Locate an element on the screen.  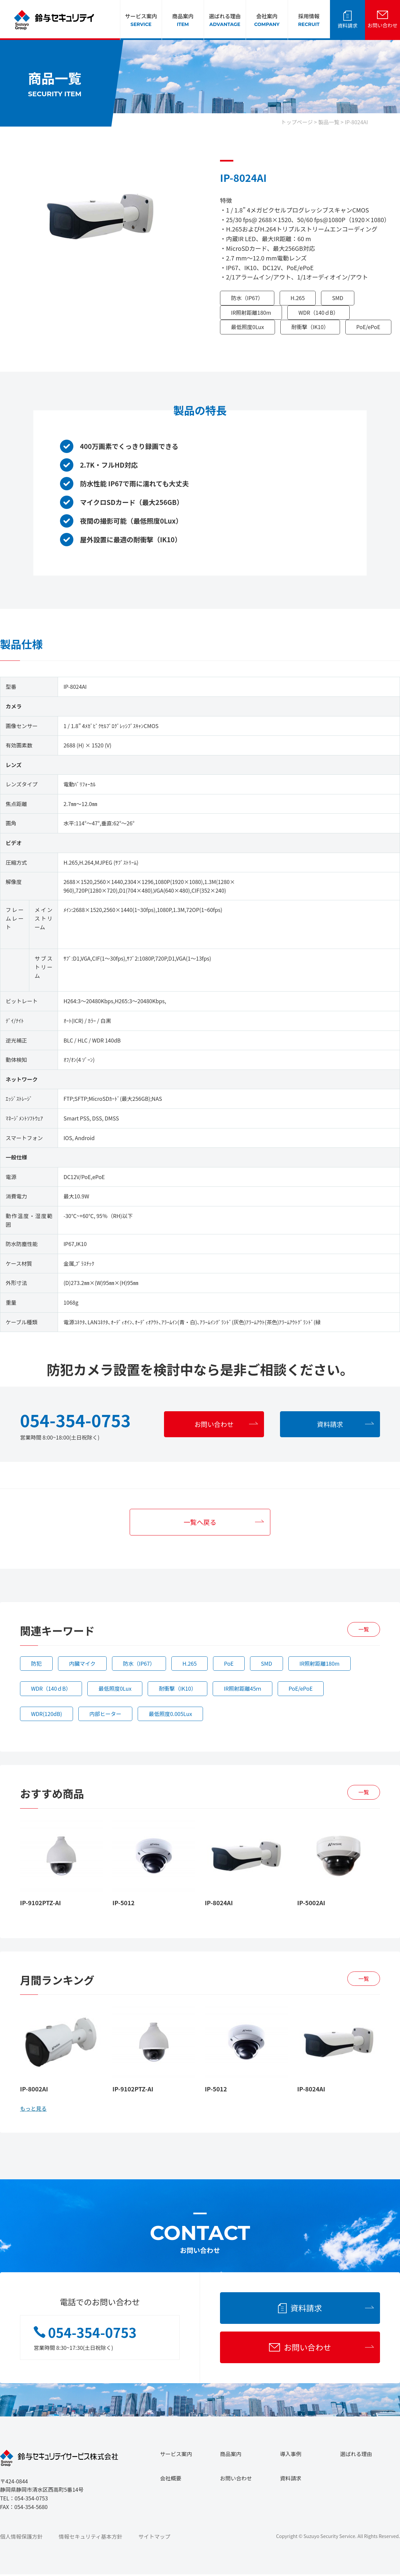
一覧 is located at coordinates (363, 1630).